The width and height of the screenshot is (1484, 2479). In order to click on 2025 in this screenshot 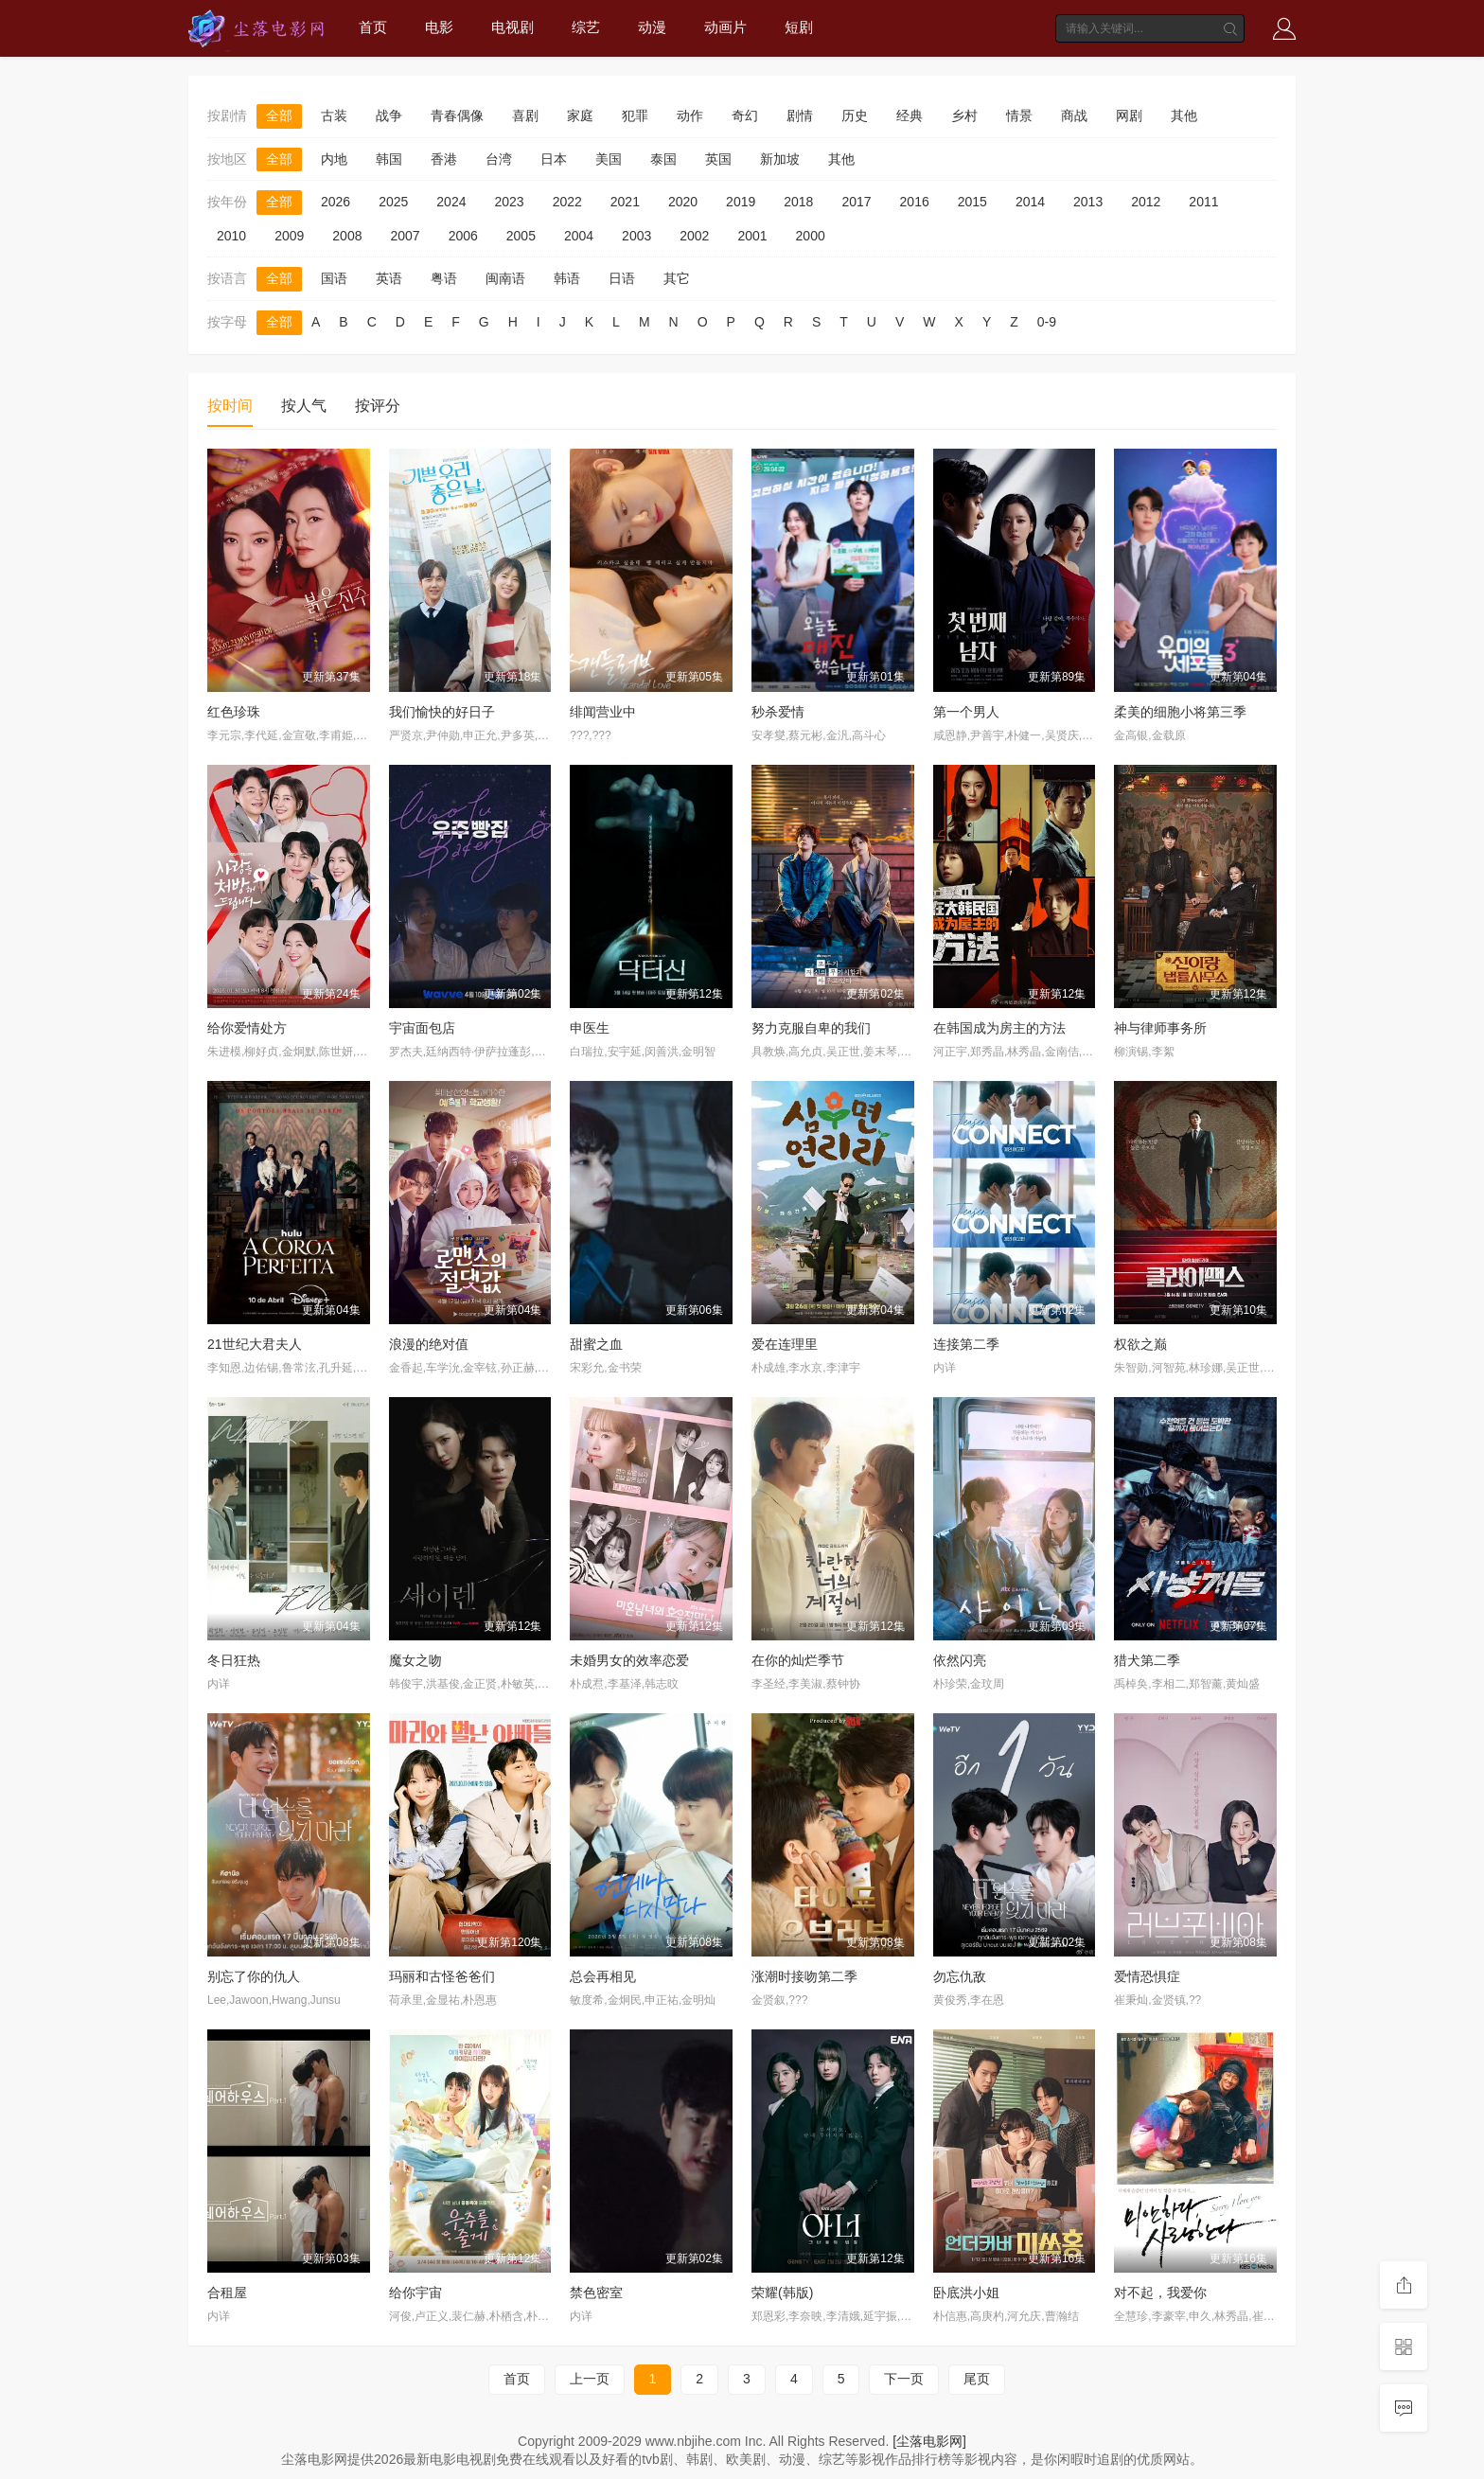, I will do `click(393, 201)`.